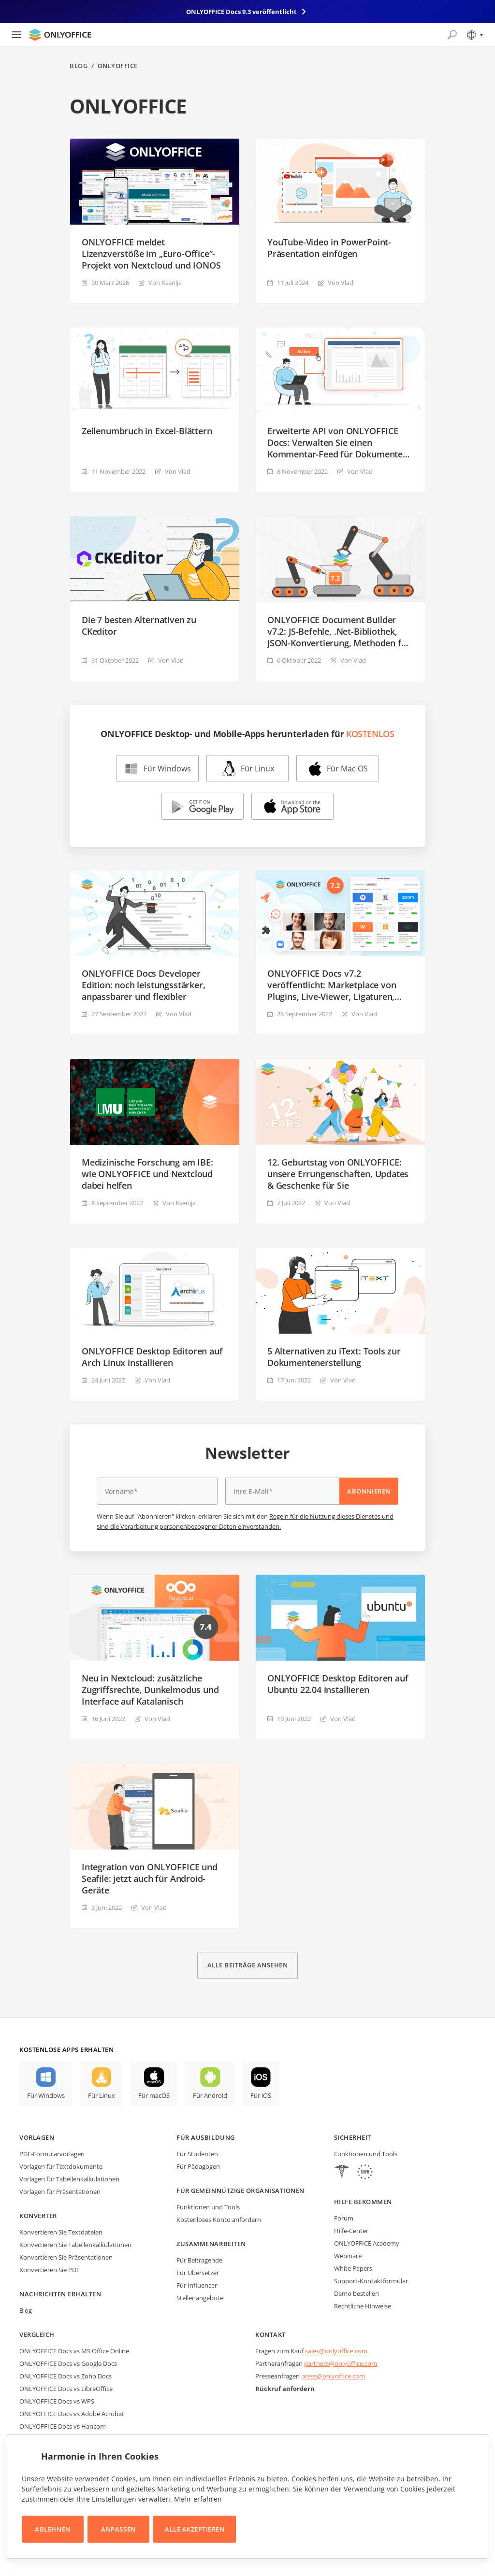 This screenshot has width=495, height=2576. What do you see at coordinates (198, 2166) in the screenshot?
I see `Für Pädagogen` at bounding box center [198, 2166].